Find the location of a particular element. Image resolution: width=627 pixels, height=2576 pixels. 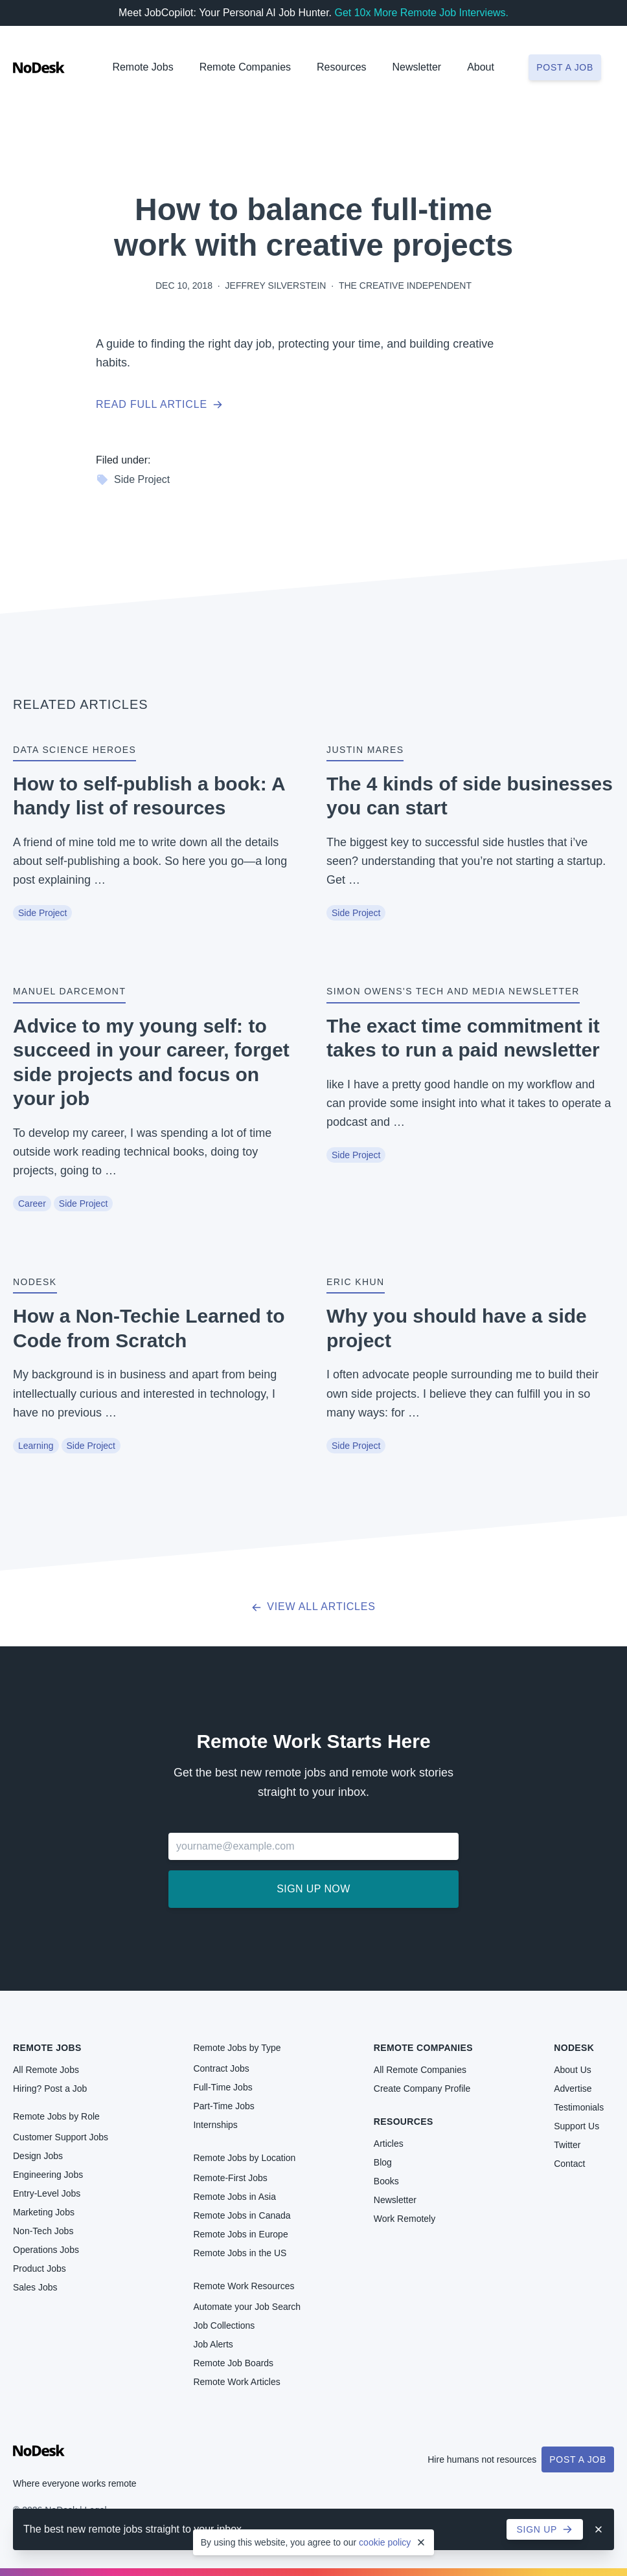

Hiring? Post a Job is located at coordinates (50, 2088).